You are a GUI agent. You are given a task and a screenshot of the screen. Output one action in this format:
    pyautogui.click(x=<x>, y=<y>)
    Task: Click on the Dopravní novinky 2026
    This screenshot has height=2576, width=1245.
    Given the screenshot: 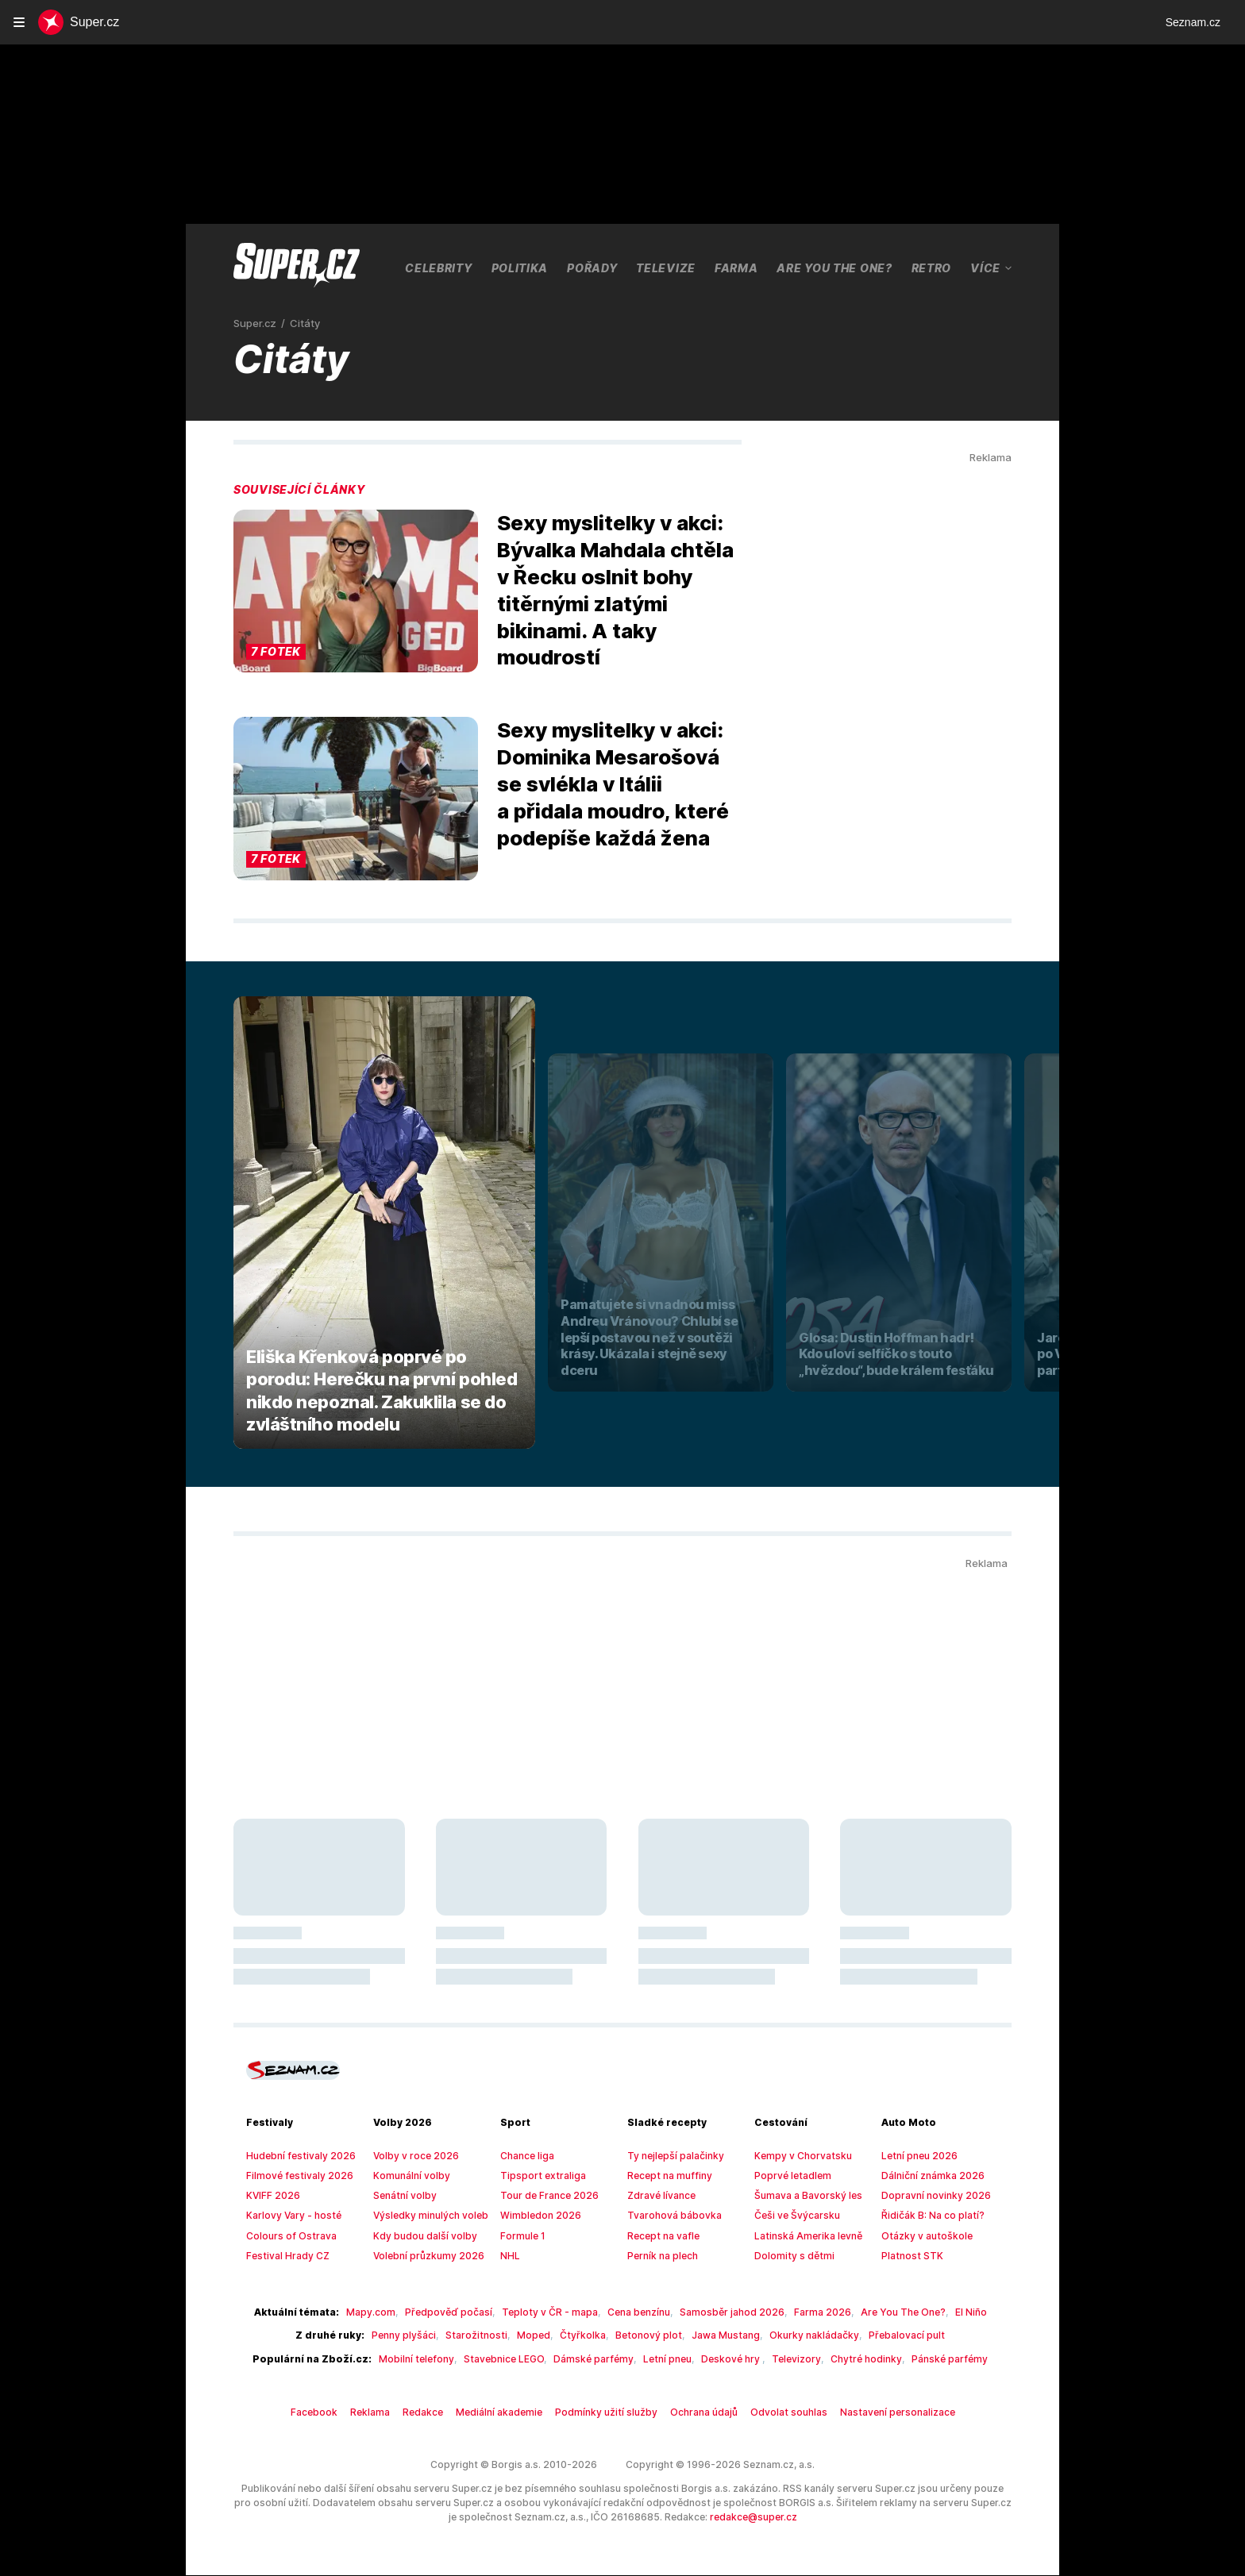 What is the action you would take?
    pyautogui.click(x=930, y=2195)
    